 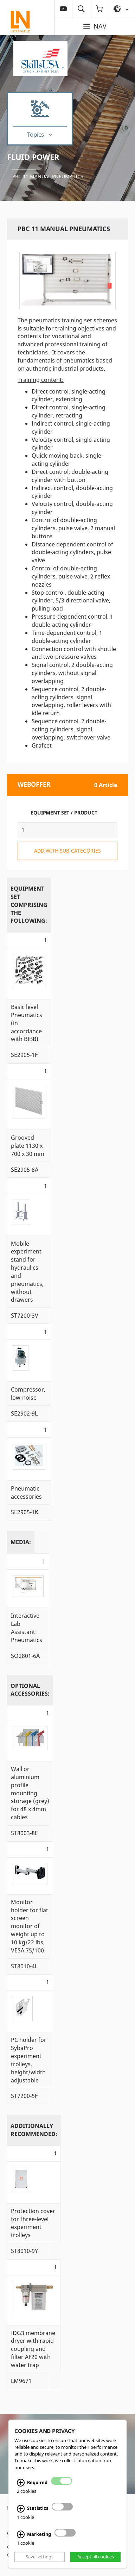 I want to click on Compressor, low-noise, so click(x=28, y=1393).